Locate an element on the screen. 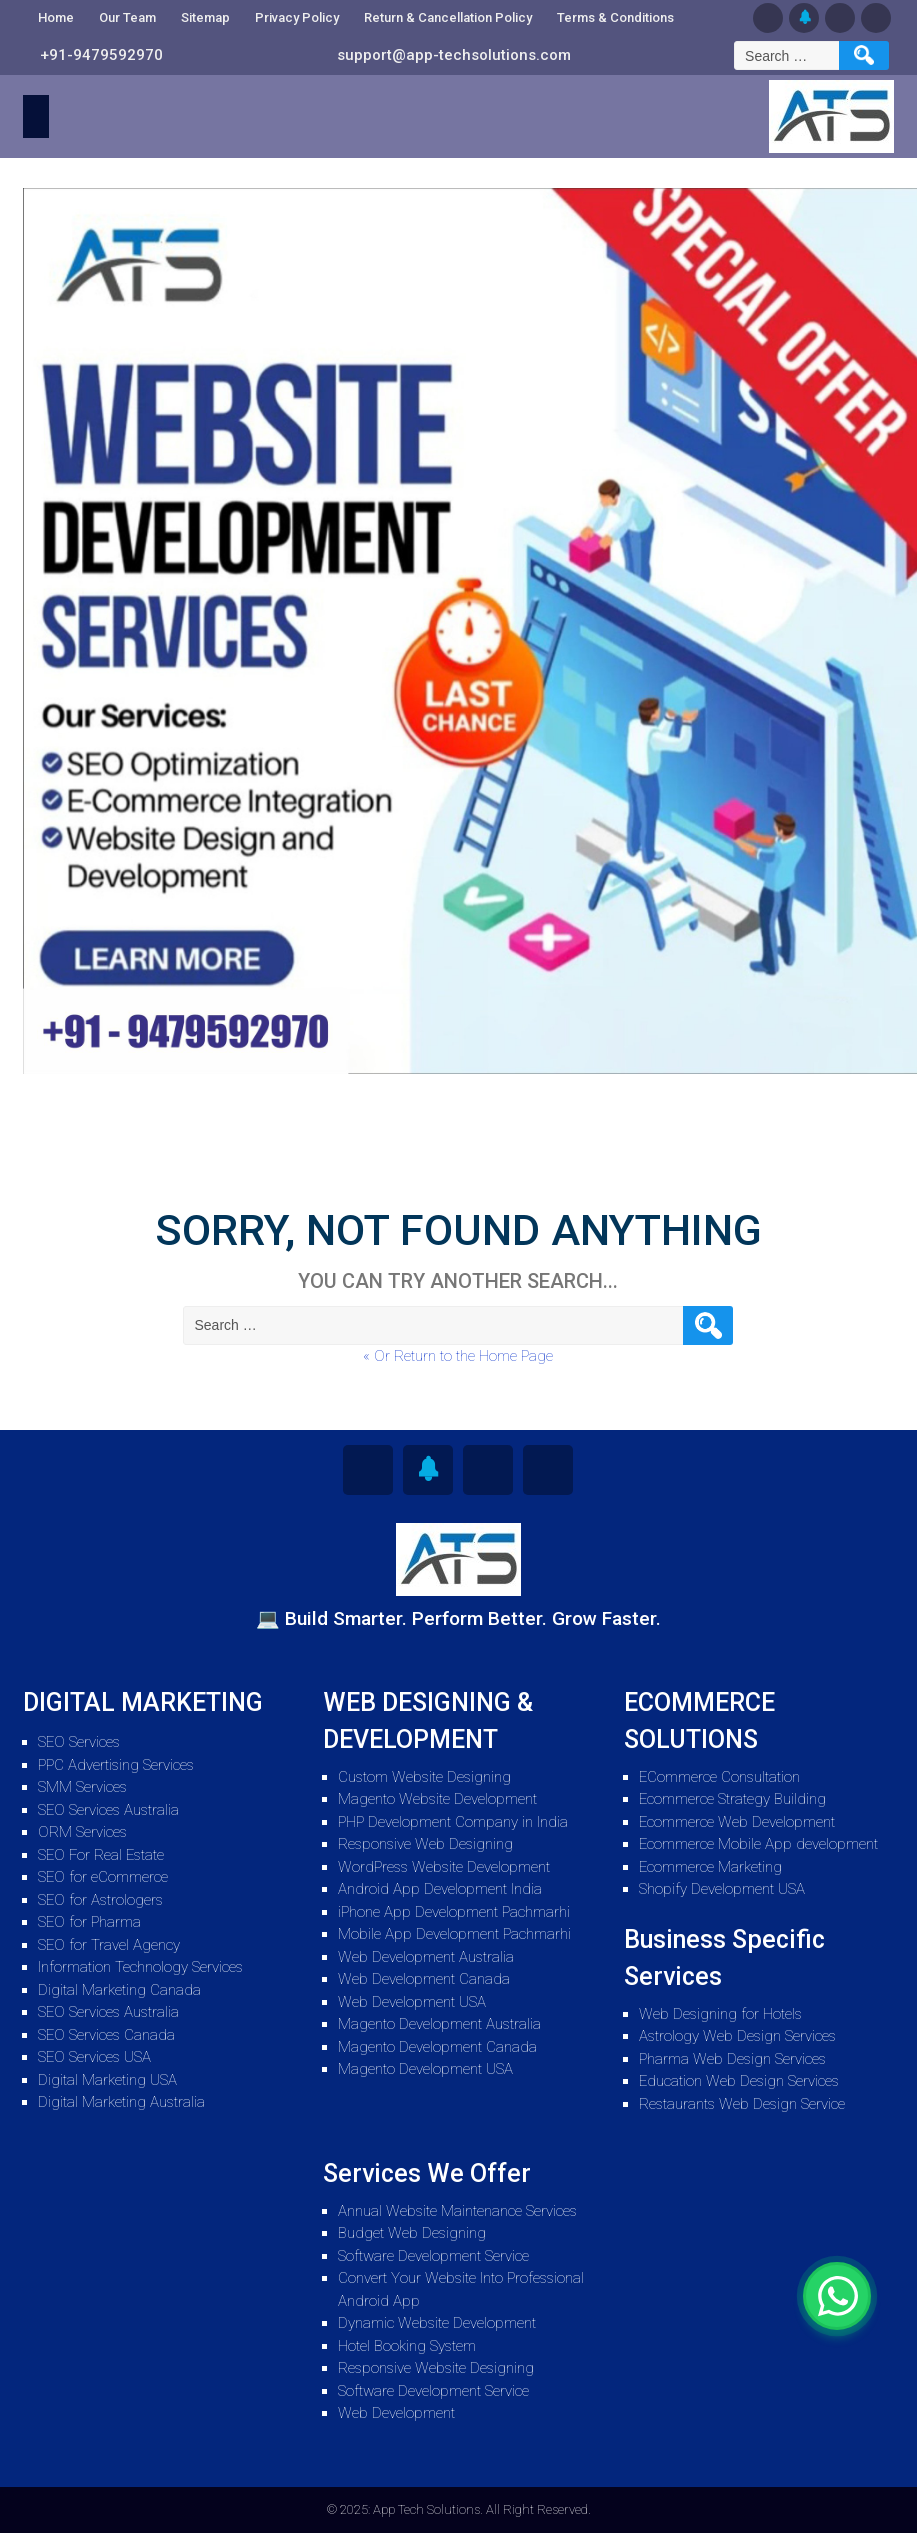  Restaurants Web Design Service is located at coordinates (742, 2104).